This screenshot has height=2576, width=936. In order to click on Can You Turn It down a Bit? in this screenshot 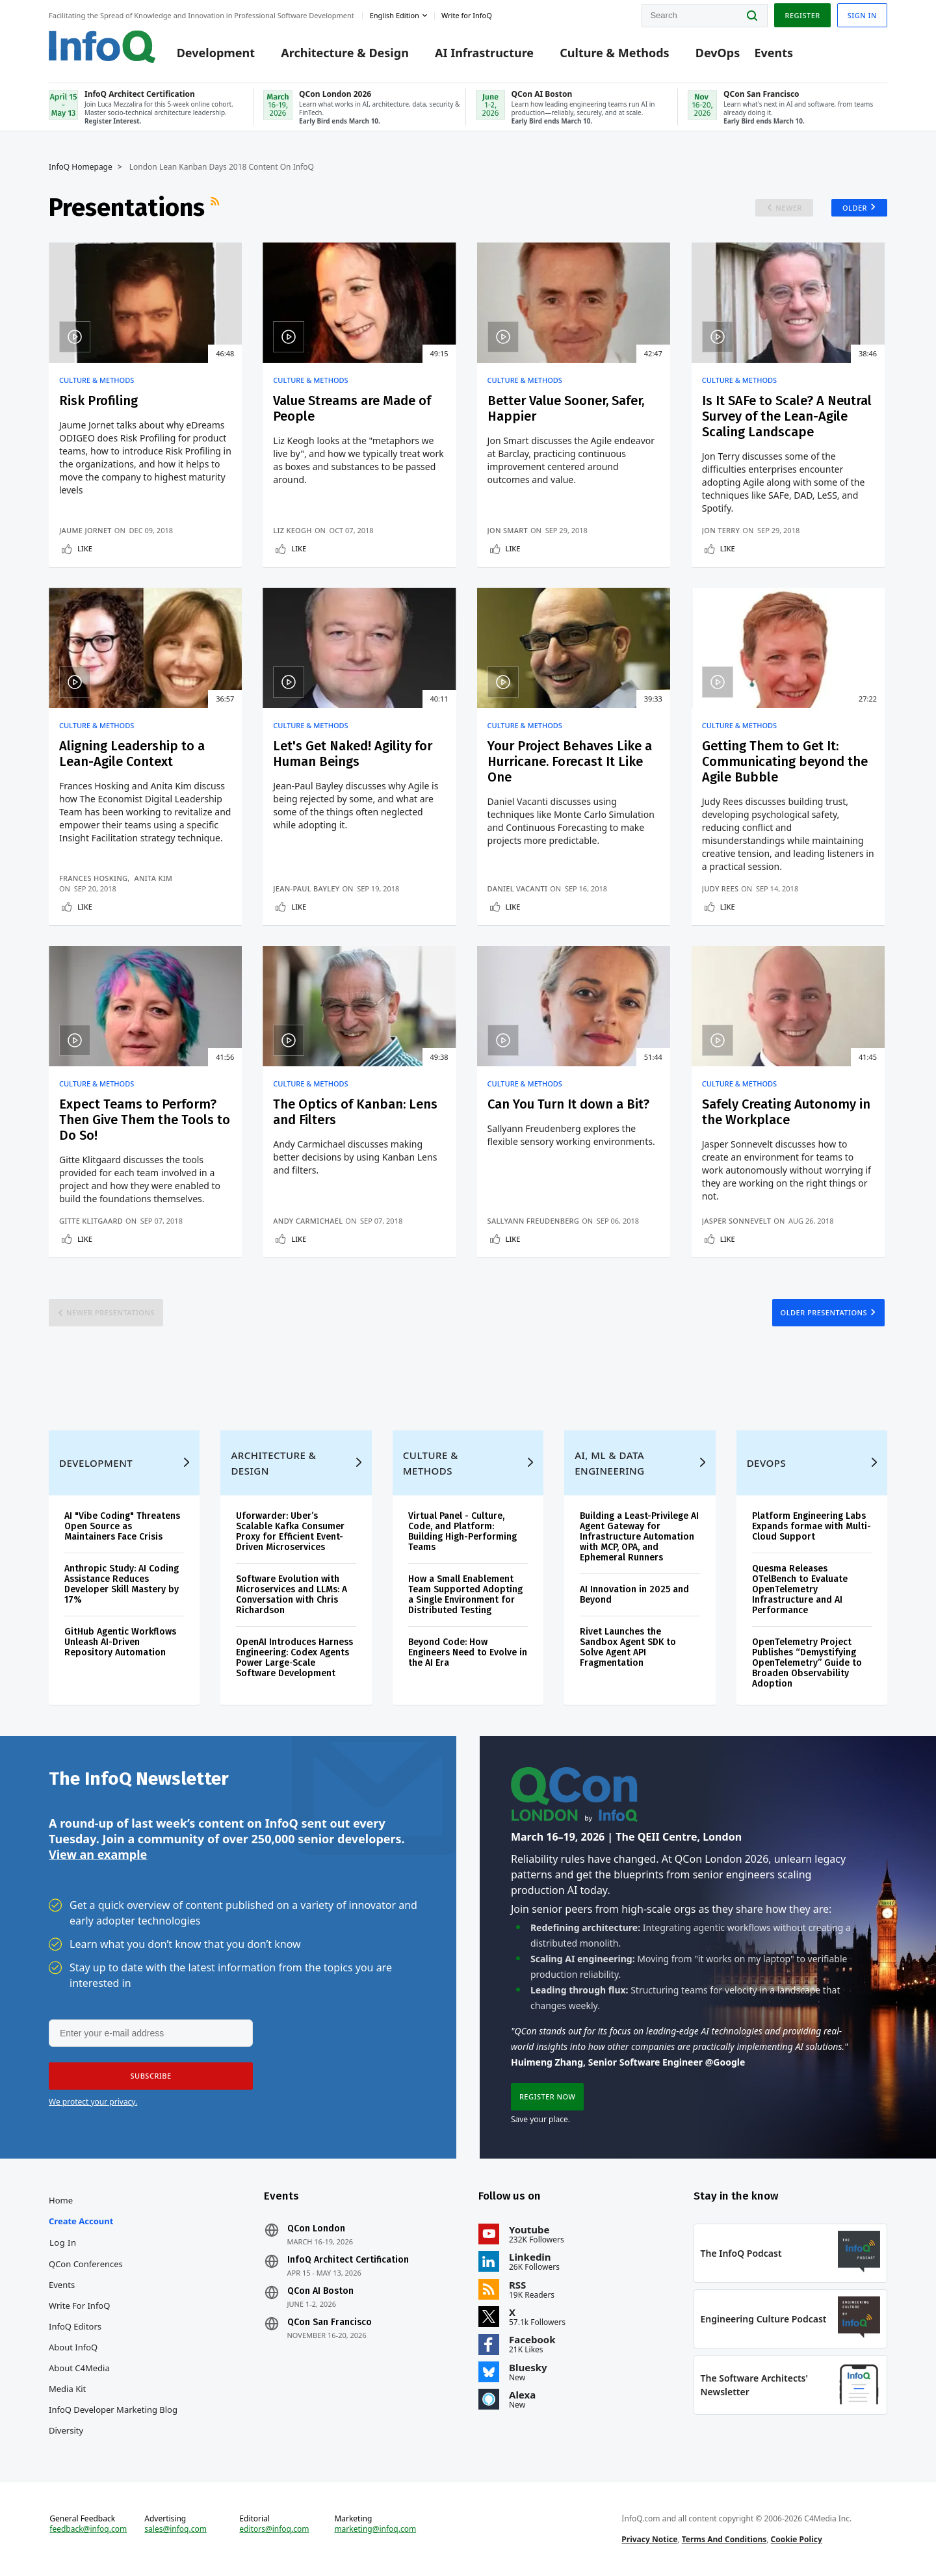, I will do `click(567, 1104)`.